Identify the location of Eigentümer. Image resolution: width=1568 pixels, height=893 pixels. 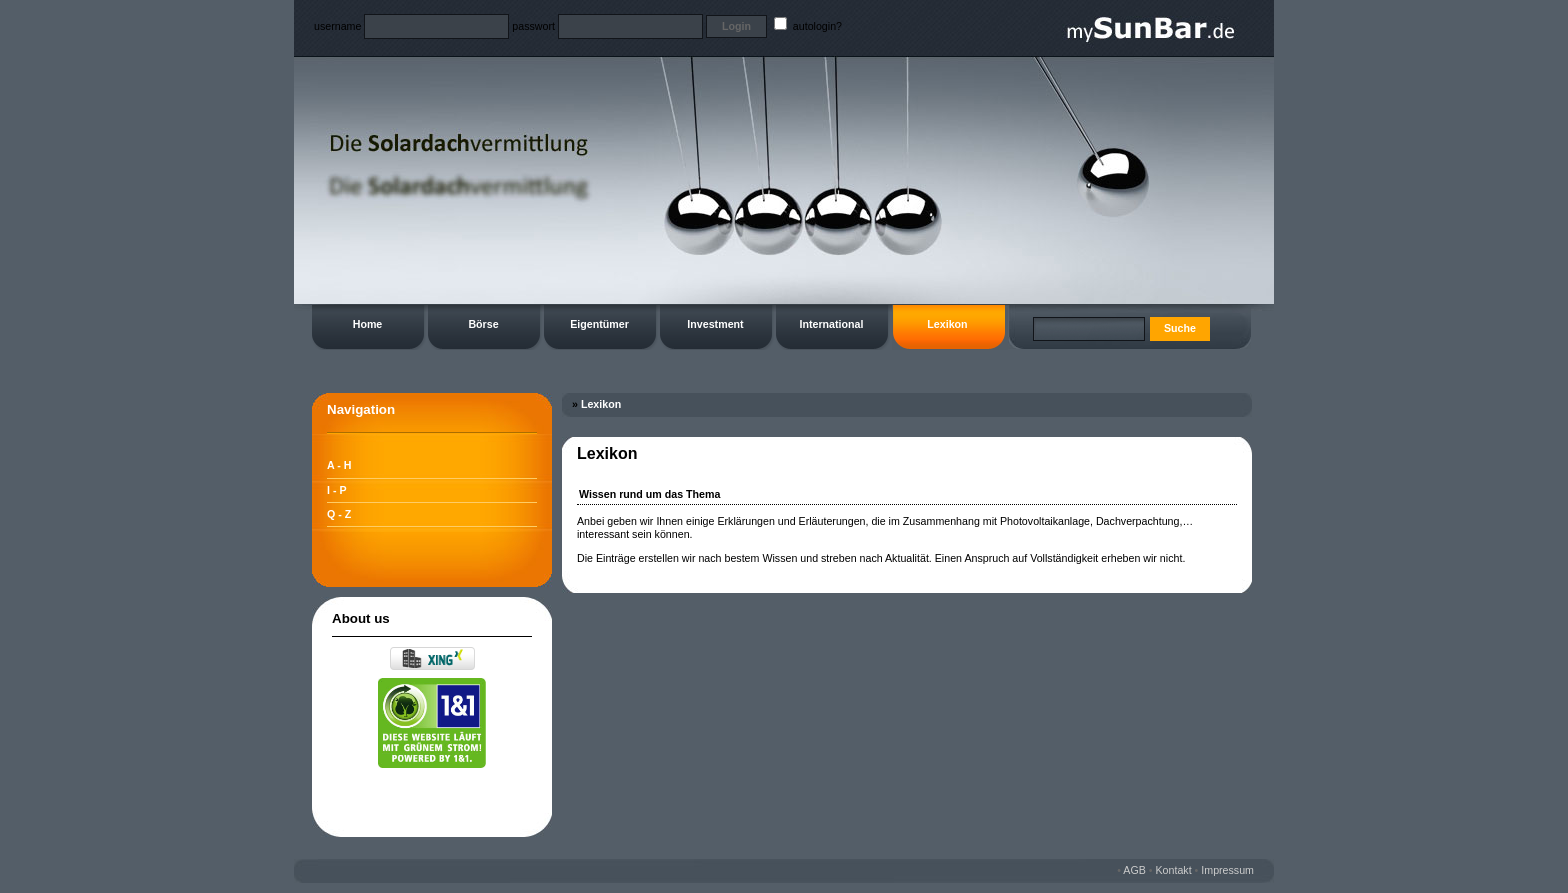
(599, 324).